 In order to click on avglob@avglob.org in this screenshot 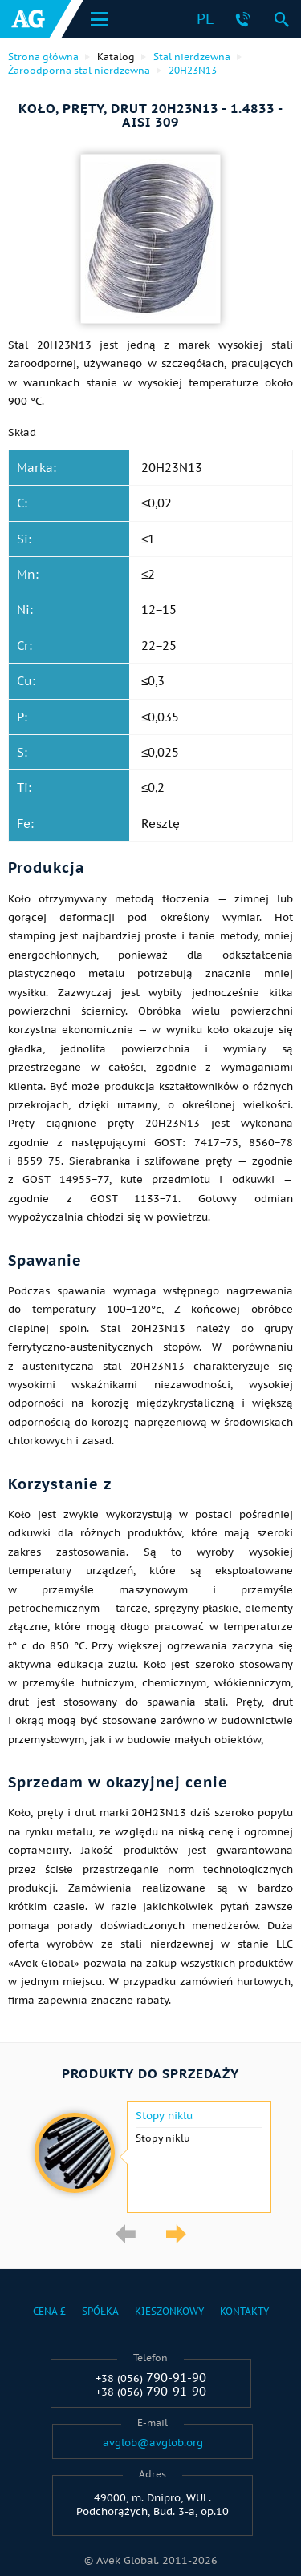, I will do `click(153, 2443)`.